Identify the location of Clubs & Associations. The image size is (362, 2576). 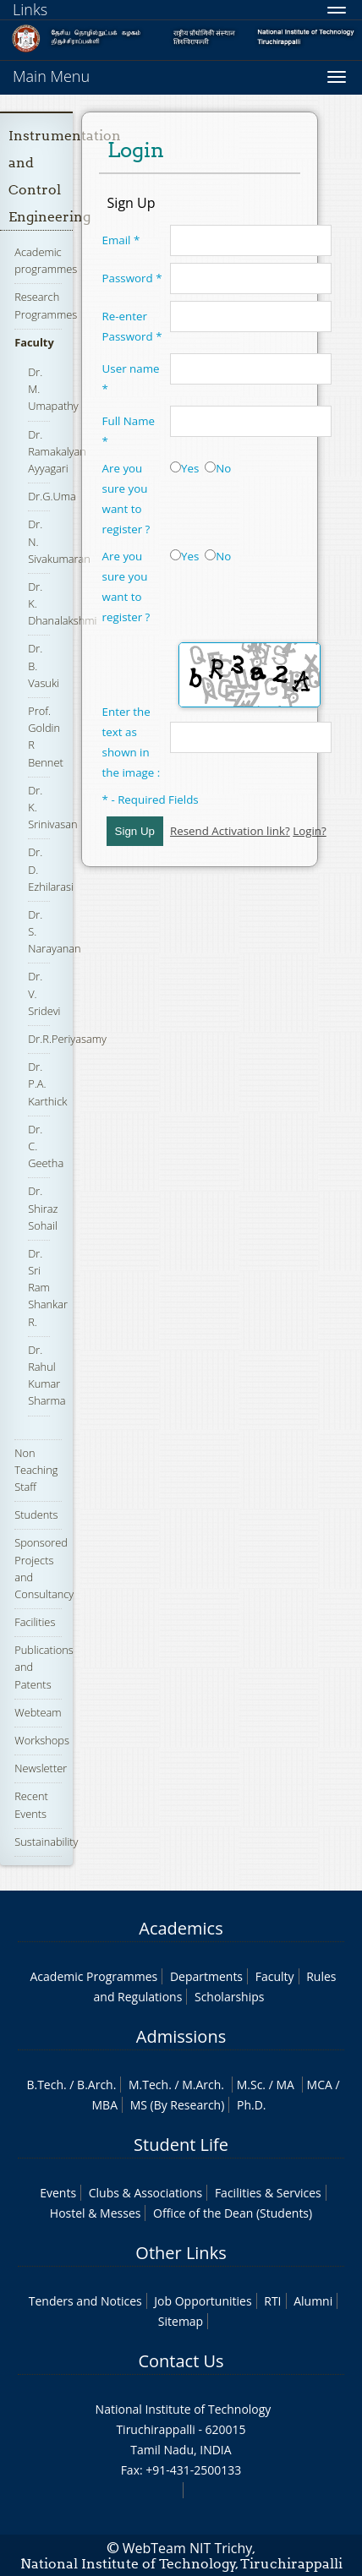
(146, 2193).